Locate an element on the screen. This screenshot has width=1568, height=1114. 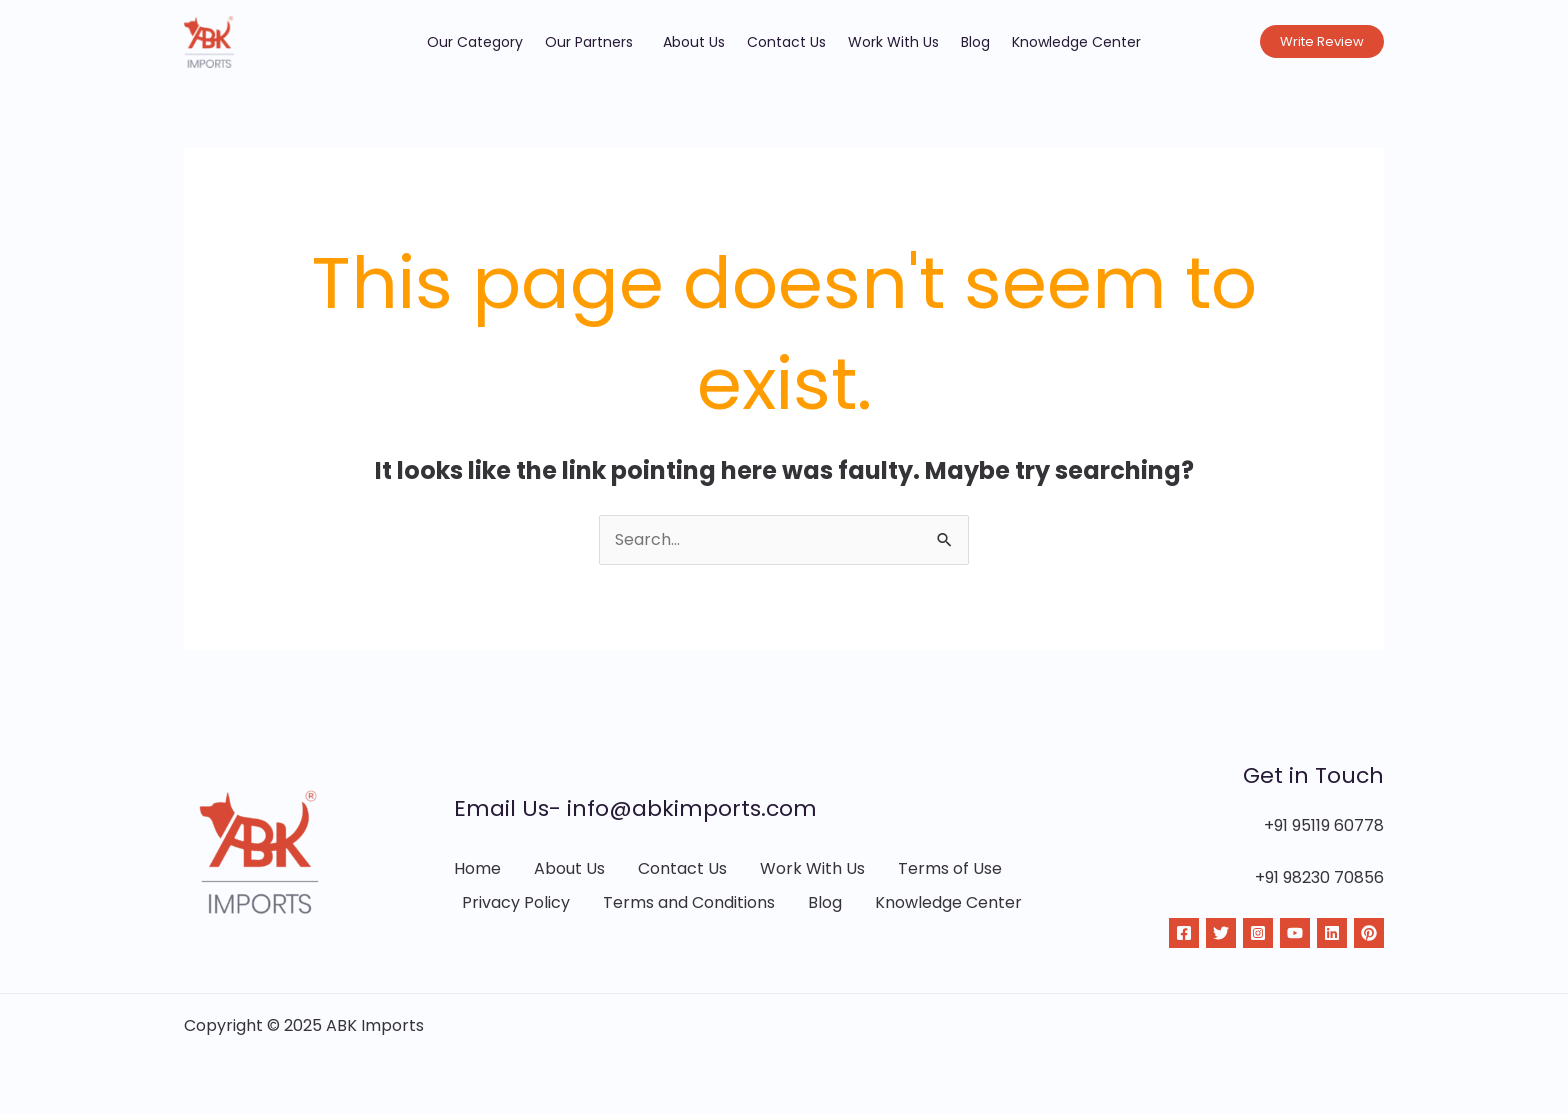
[Instagram] is located at coordinates (1258, 933).